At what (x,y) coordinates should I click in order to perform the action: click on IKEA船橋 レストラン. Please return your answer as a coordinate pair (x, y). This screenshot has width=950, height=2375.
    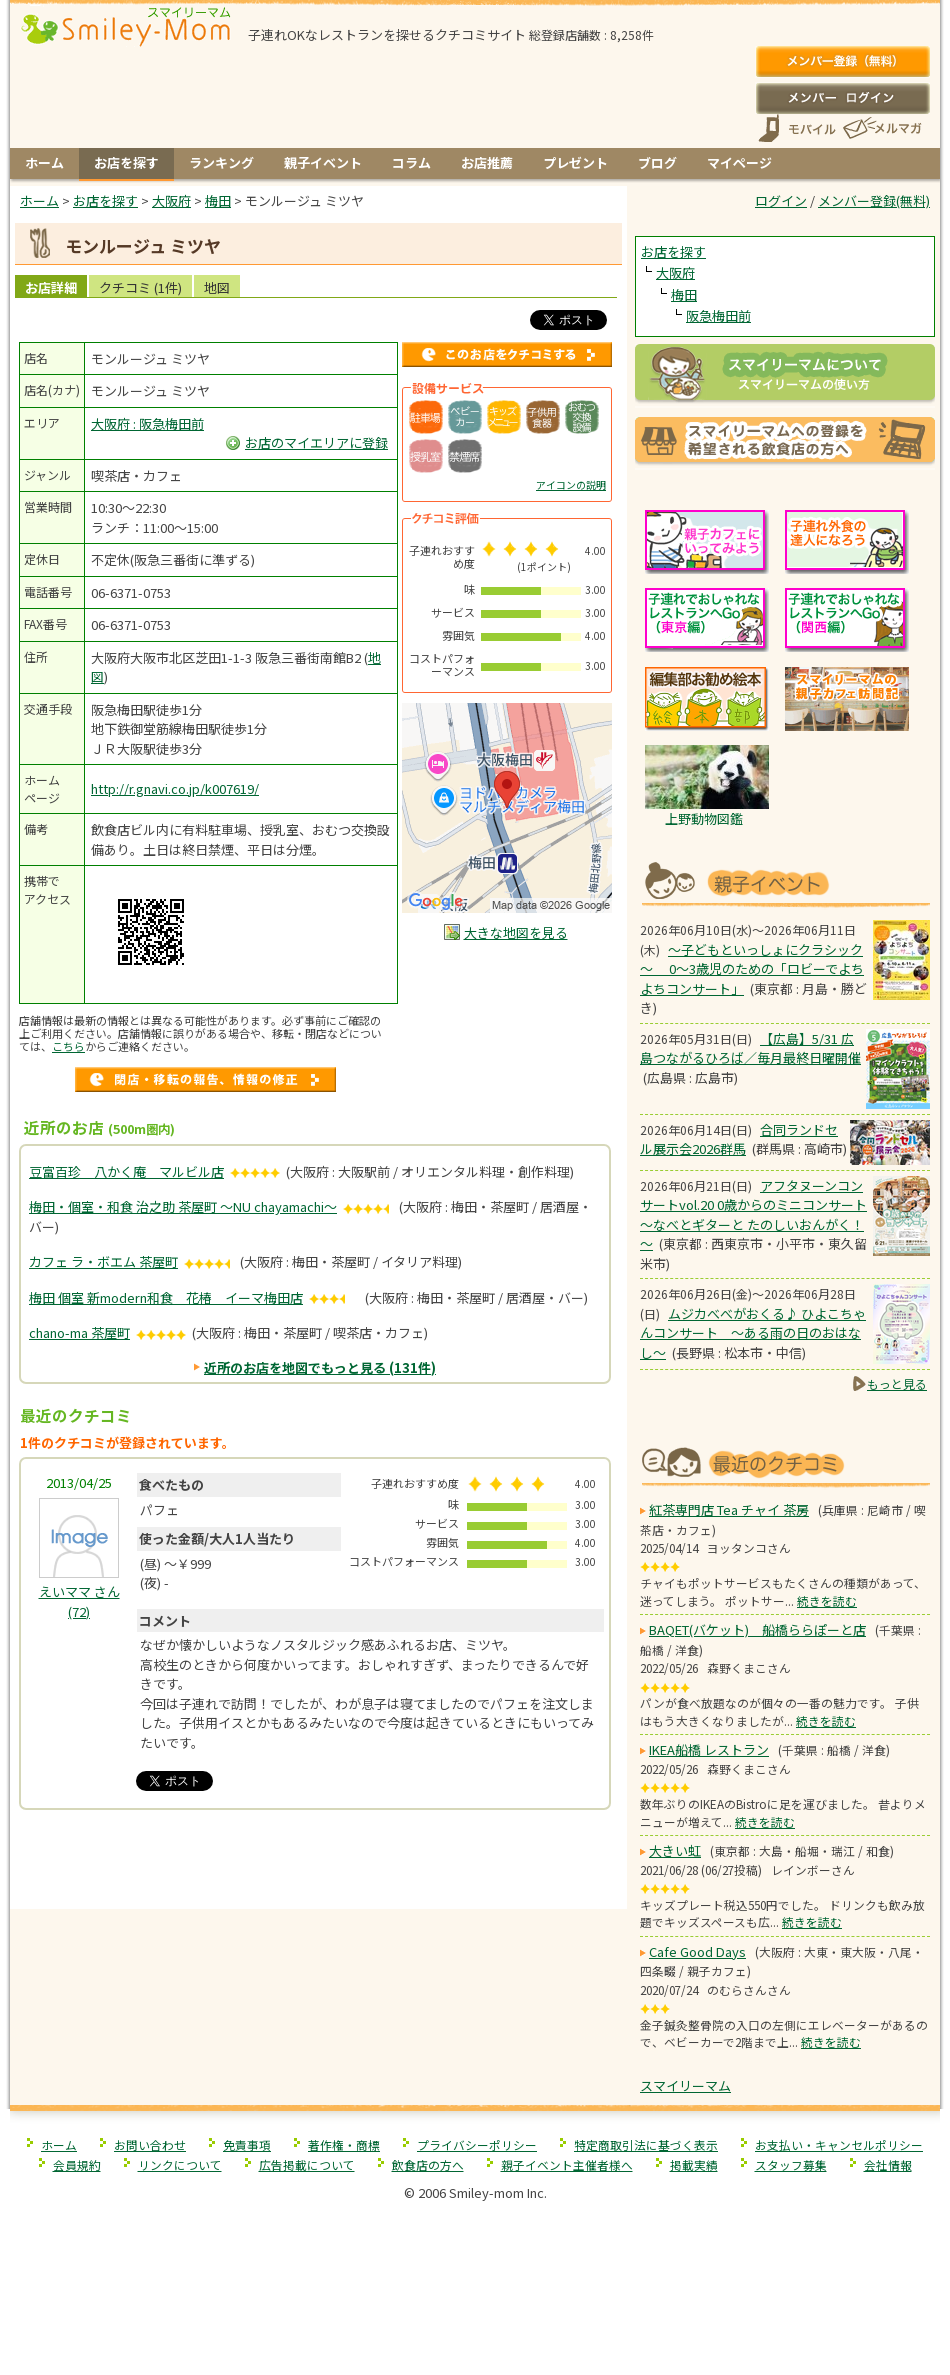
    Looking at the image, I should click on (709, 1749).